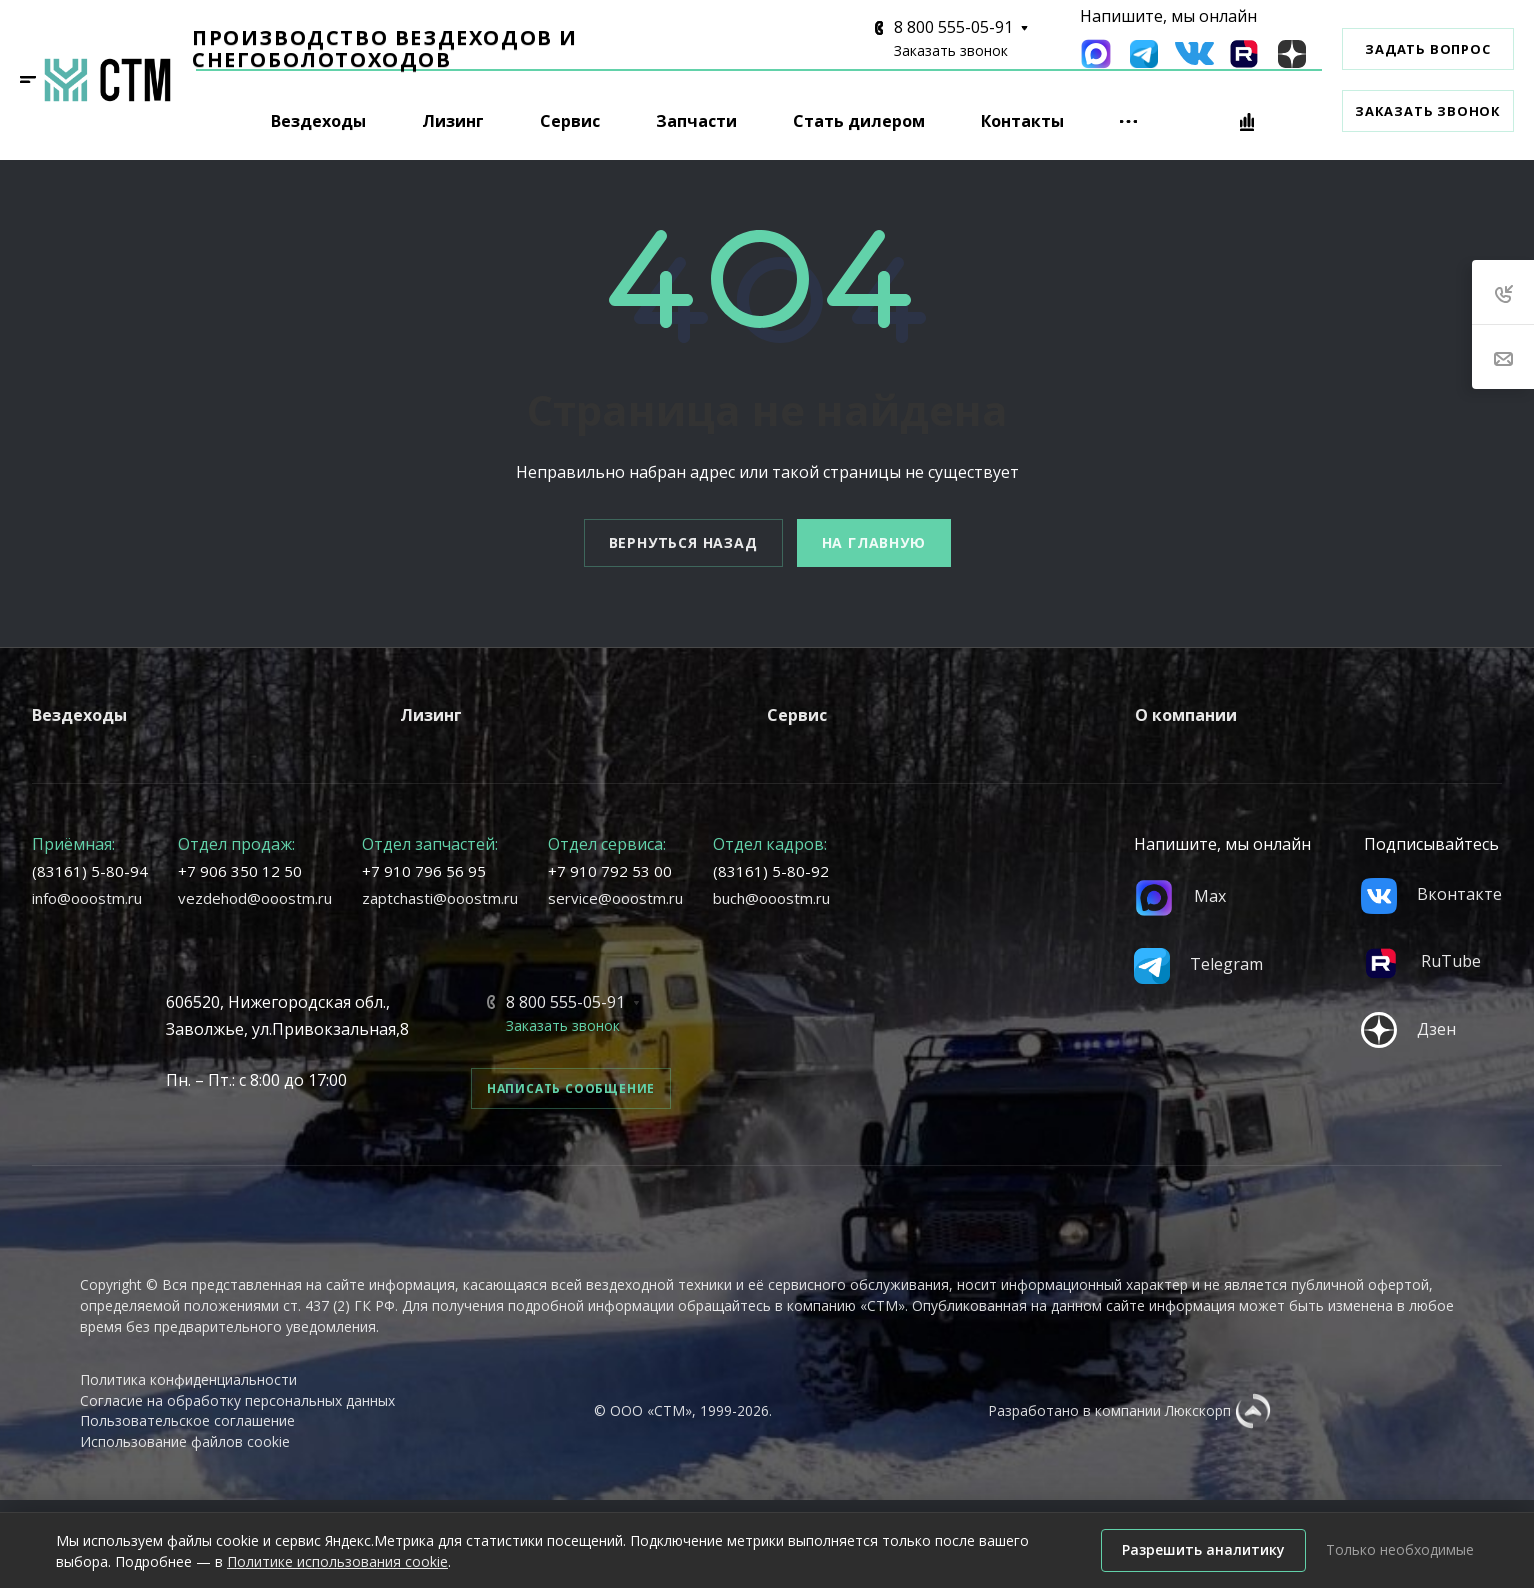 The height and width of the screenshot is (1588, 1534). What do you see at coordinates (185, 1441) in the screenshot?
I see `Использование файлов cookie` at bounding box center [185, 1441].